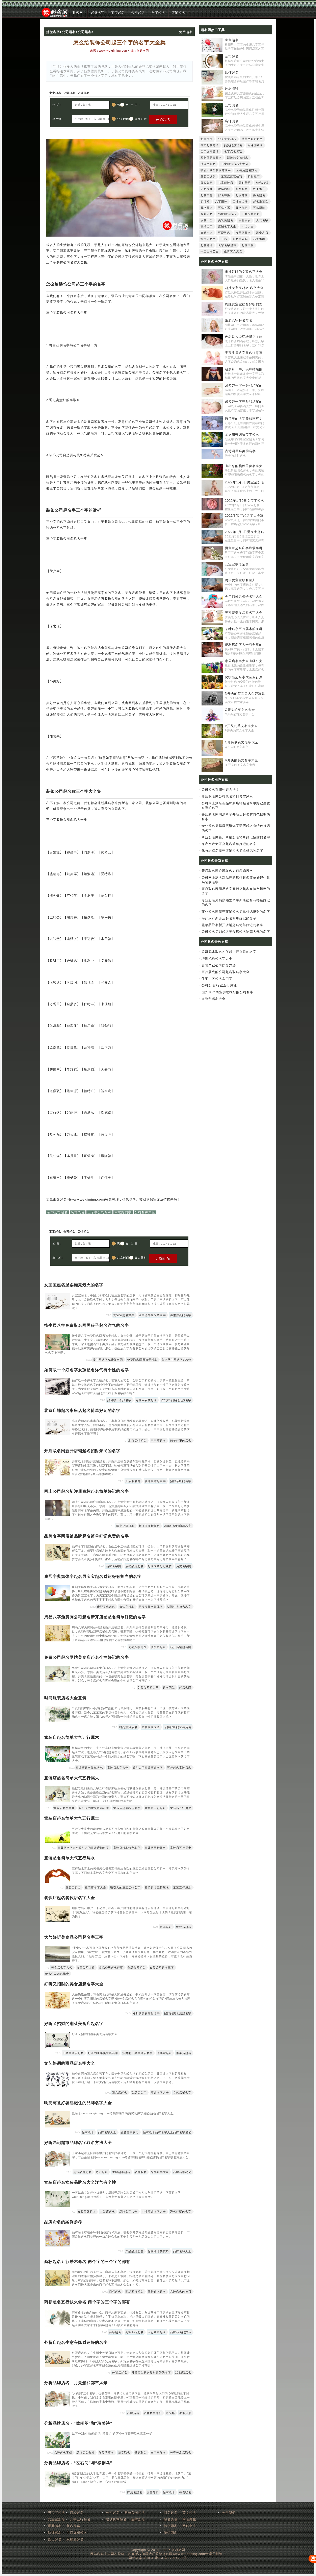 The width and height of the screenshot is (316, 2576). What do you see at coordinates (180, 1647) in the screenshot?
I see `新开店铺起名网` at bounding box center [180, 1647].